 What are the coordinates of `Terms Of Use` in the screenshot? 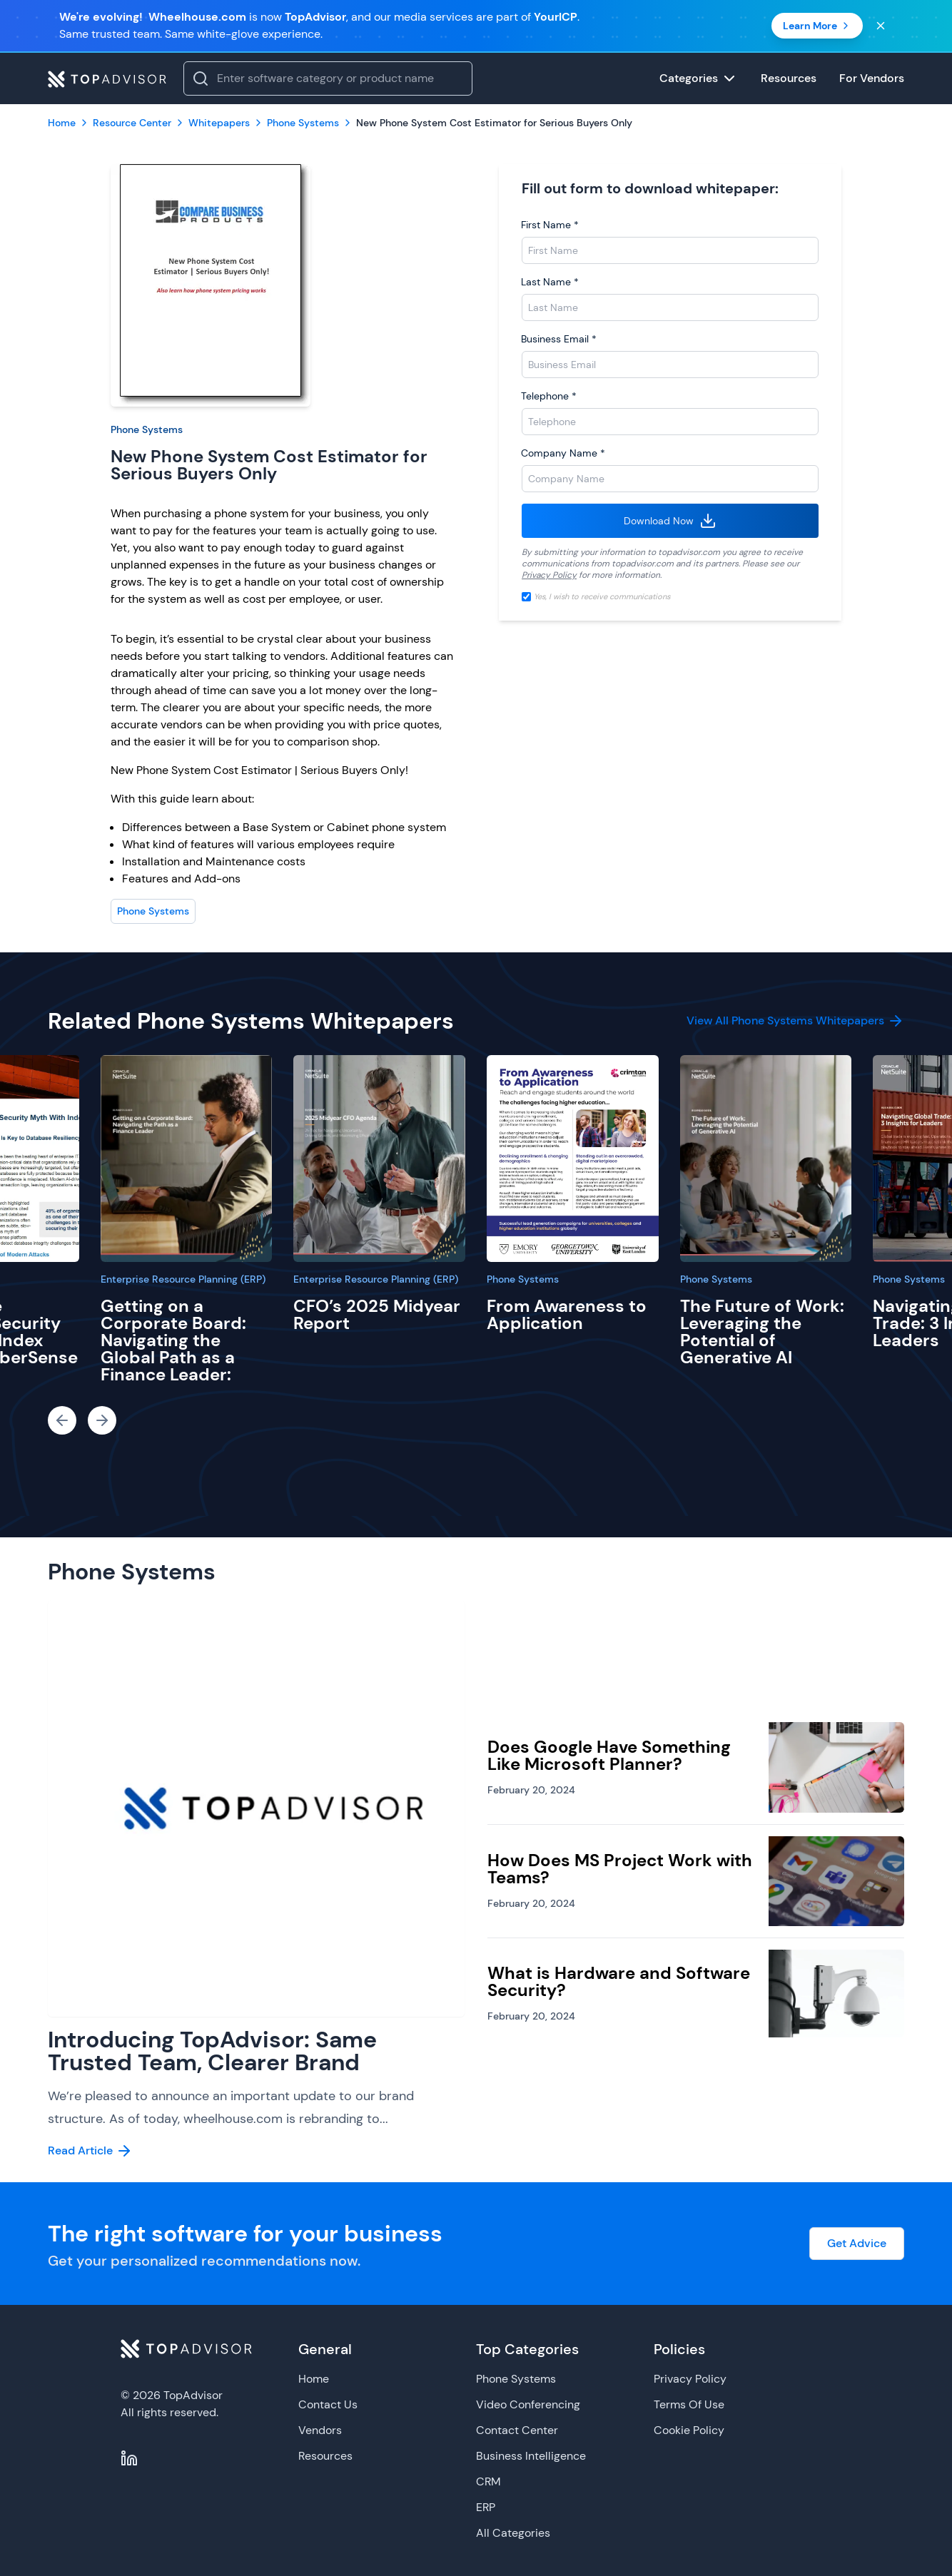 It's located at (689, 2404).